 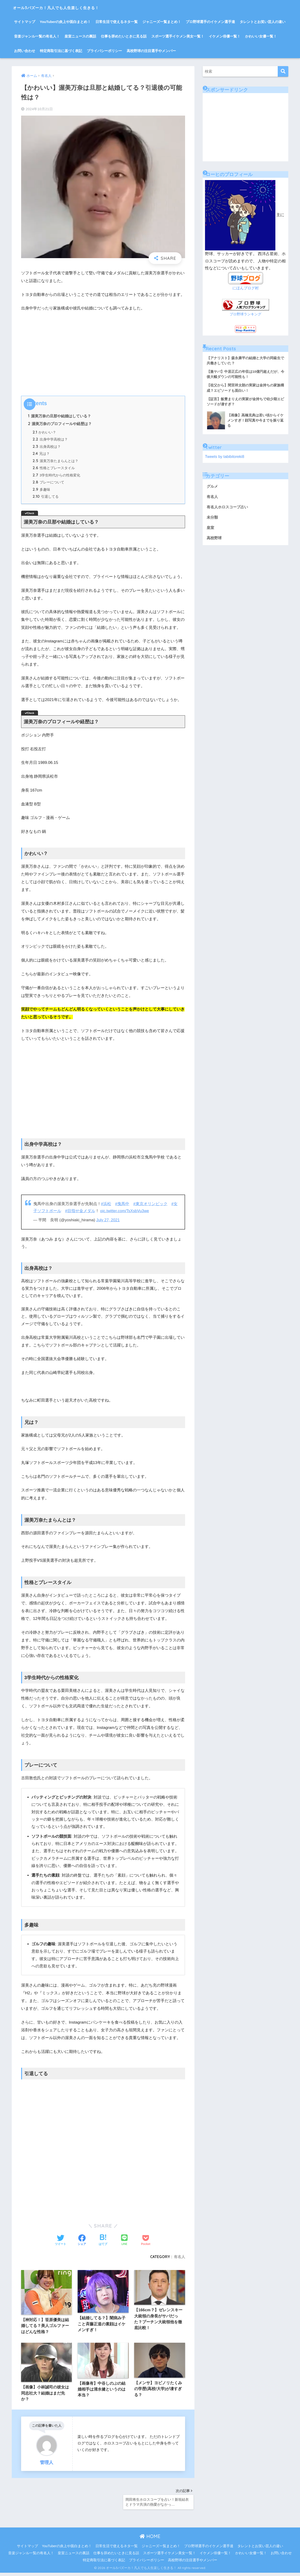 What do you see at coordinates (116, 22) in the screenshot?
I see `日常生活で使えるネタ一覧` at bounding box center [116, 22].